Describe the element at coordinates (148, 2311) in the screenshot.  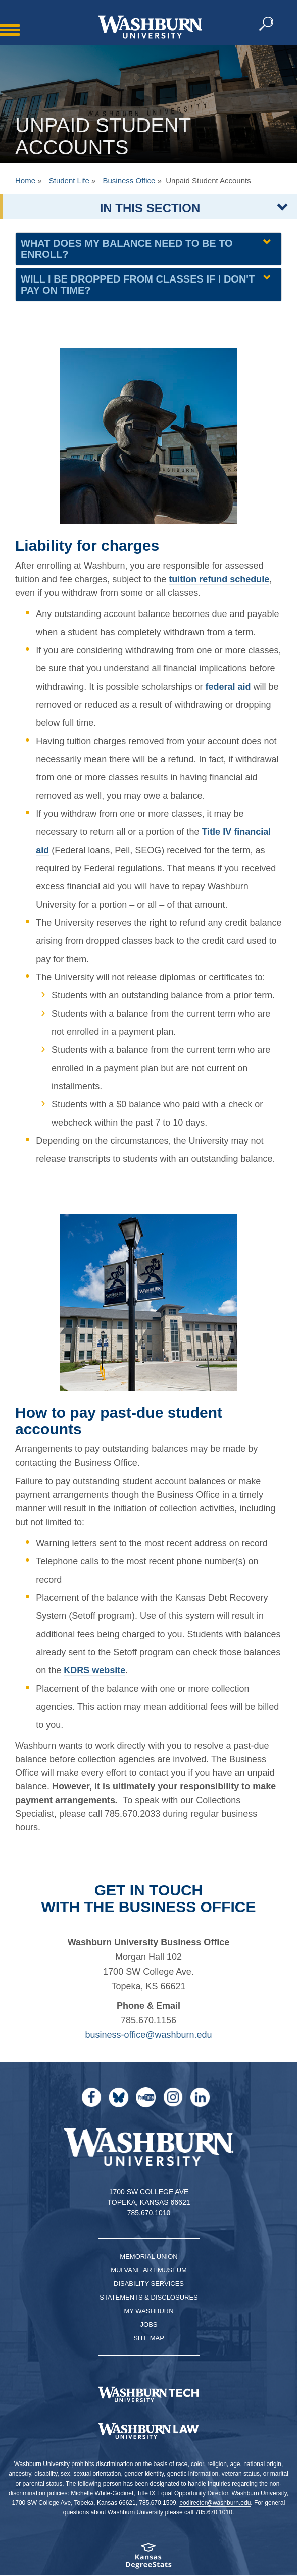
I see `My Washburn [My Washburn Portal]` at that location.